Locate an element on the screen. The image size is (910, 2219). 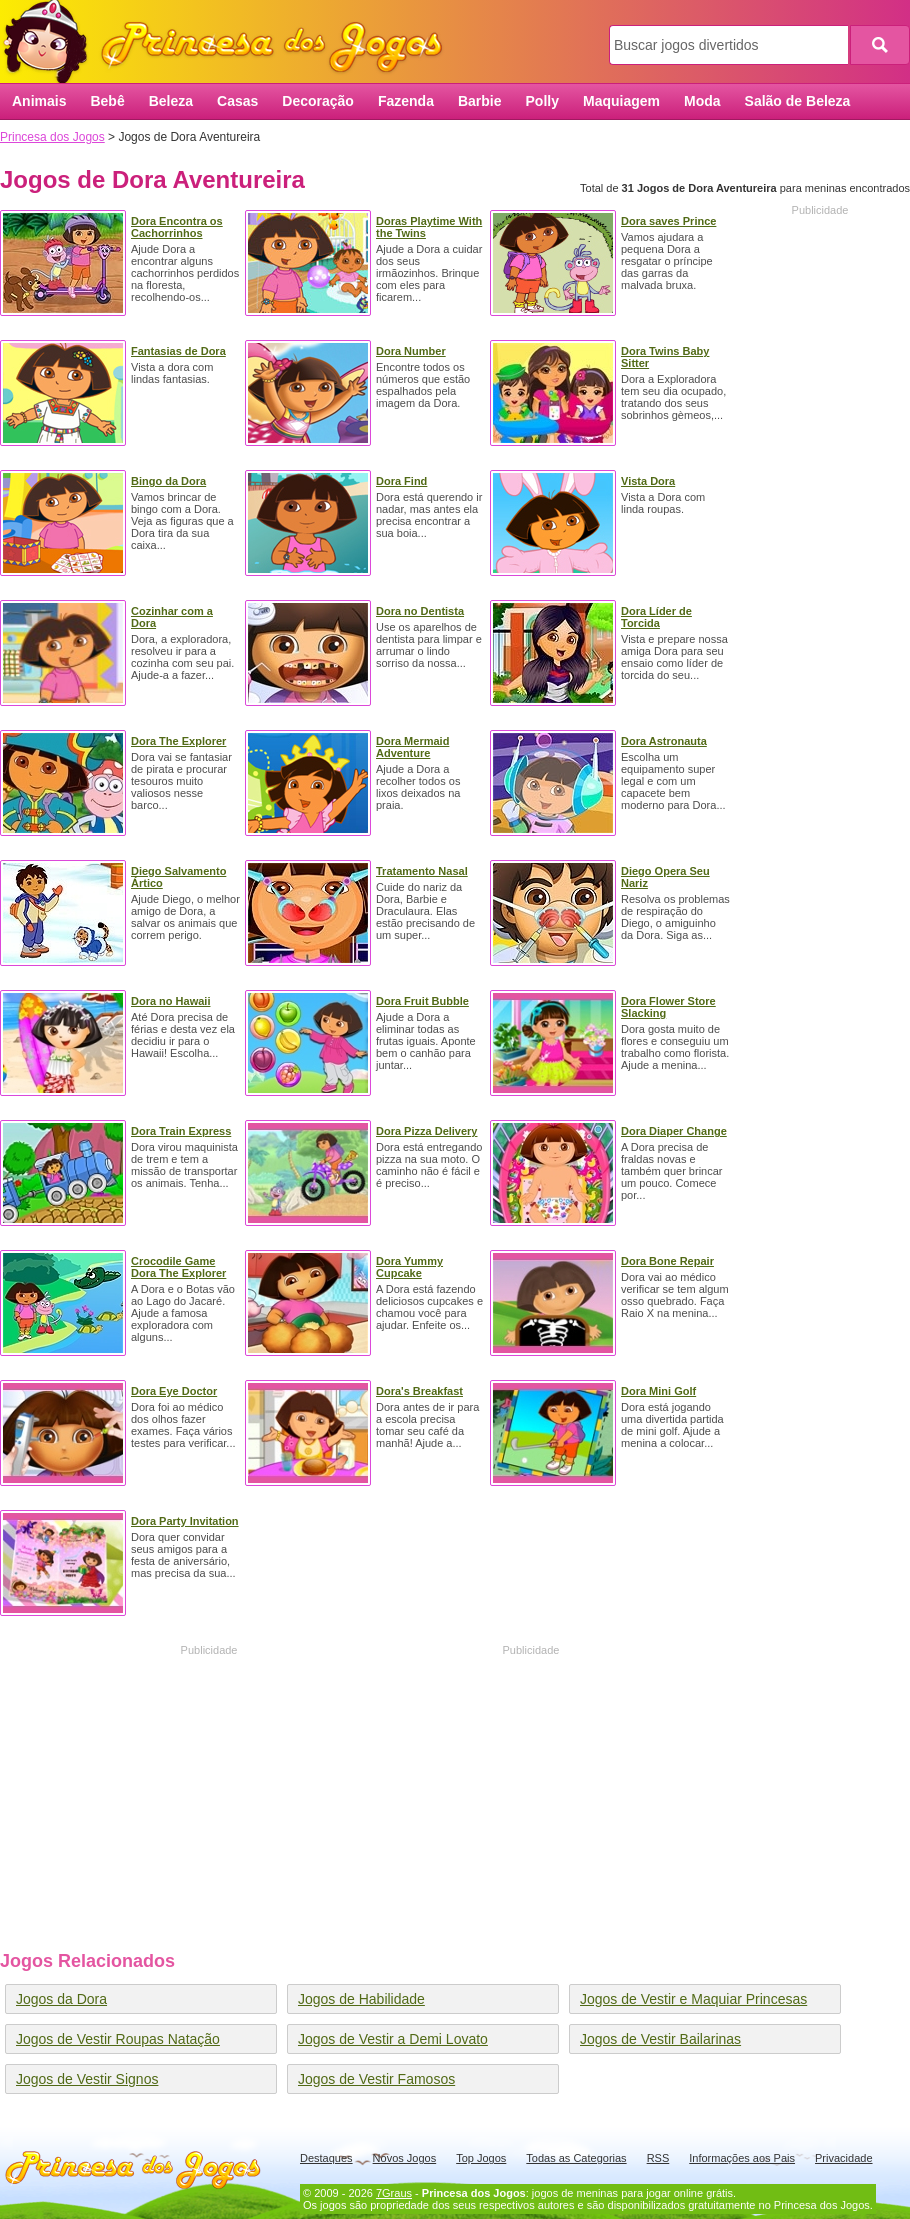
Casas is located at coordinates (237, 101).